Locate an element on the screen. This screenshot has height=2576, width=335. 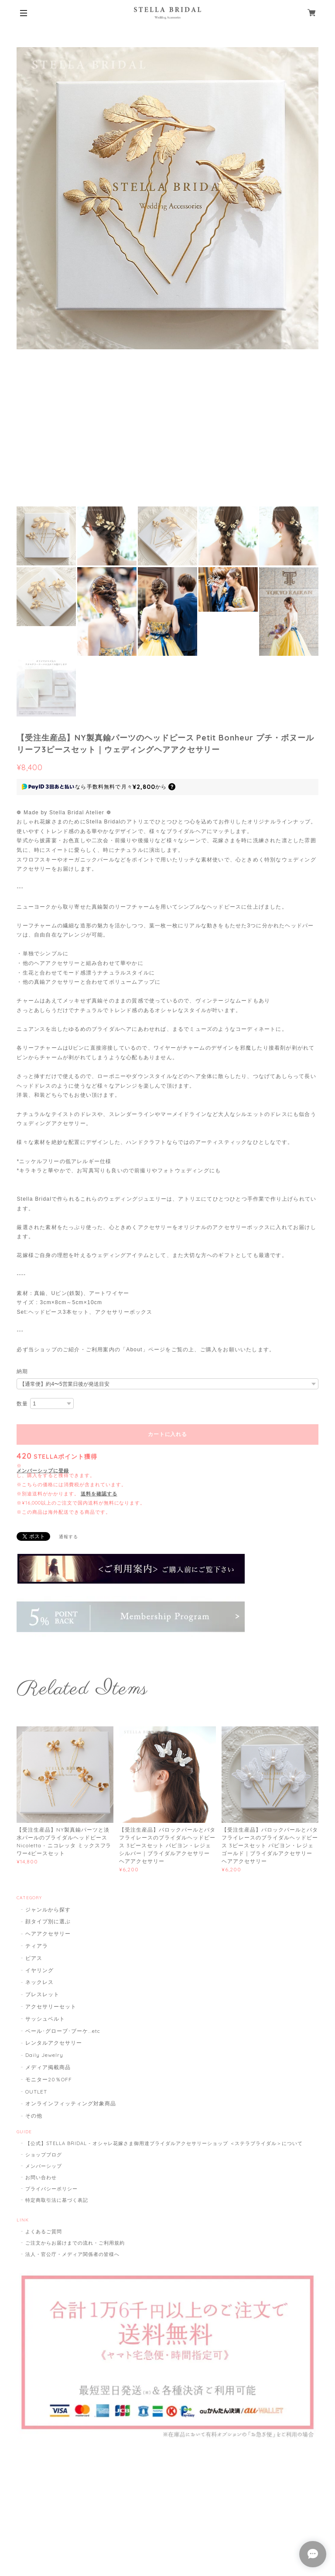
モニター20％OFF is located at coordinates (48, 2079).